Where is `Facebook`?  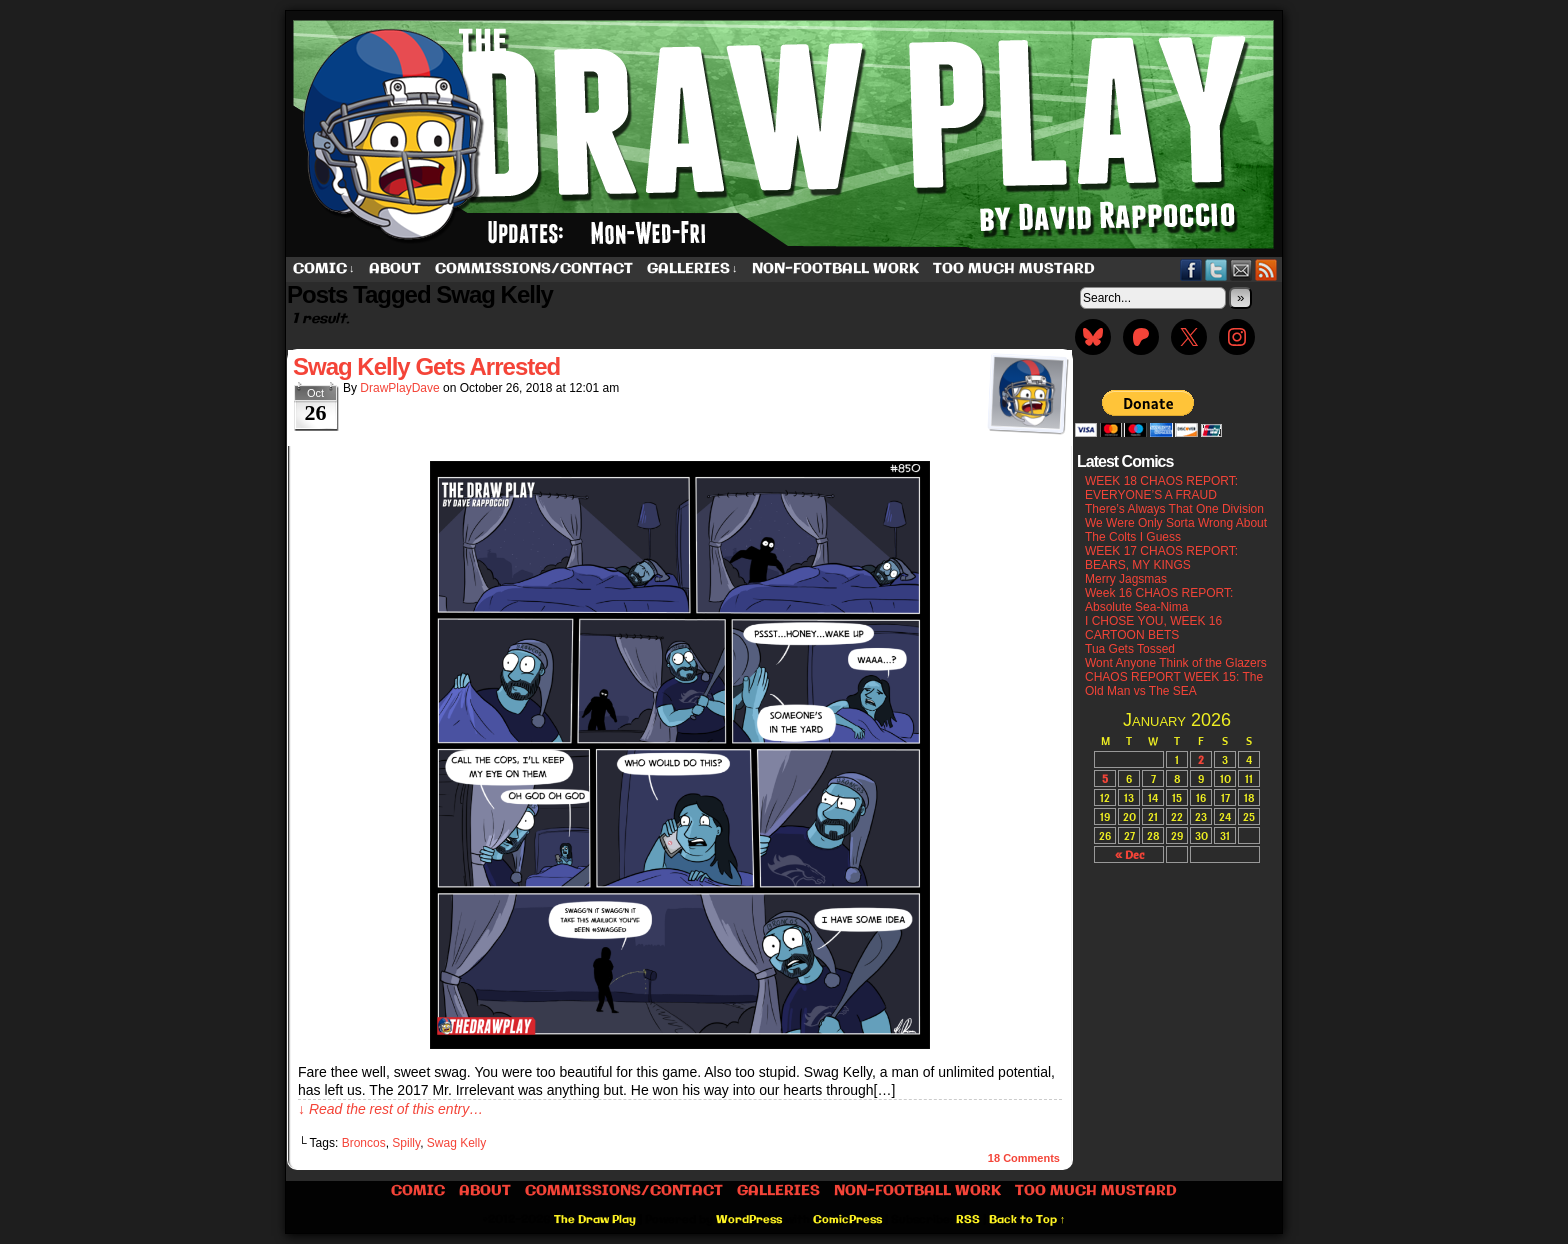 Facebook is located at coordinates (1191, 269).